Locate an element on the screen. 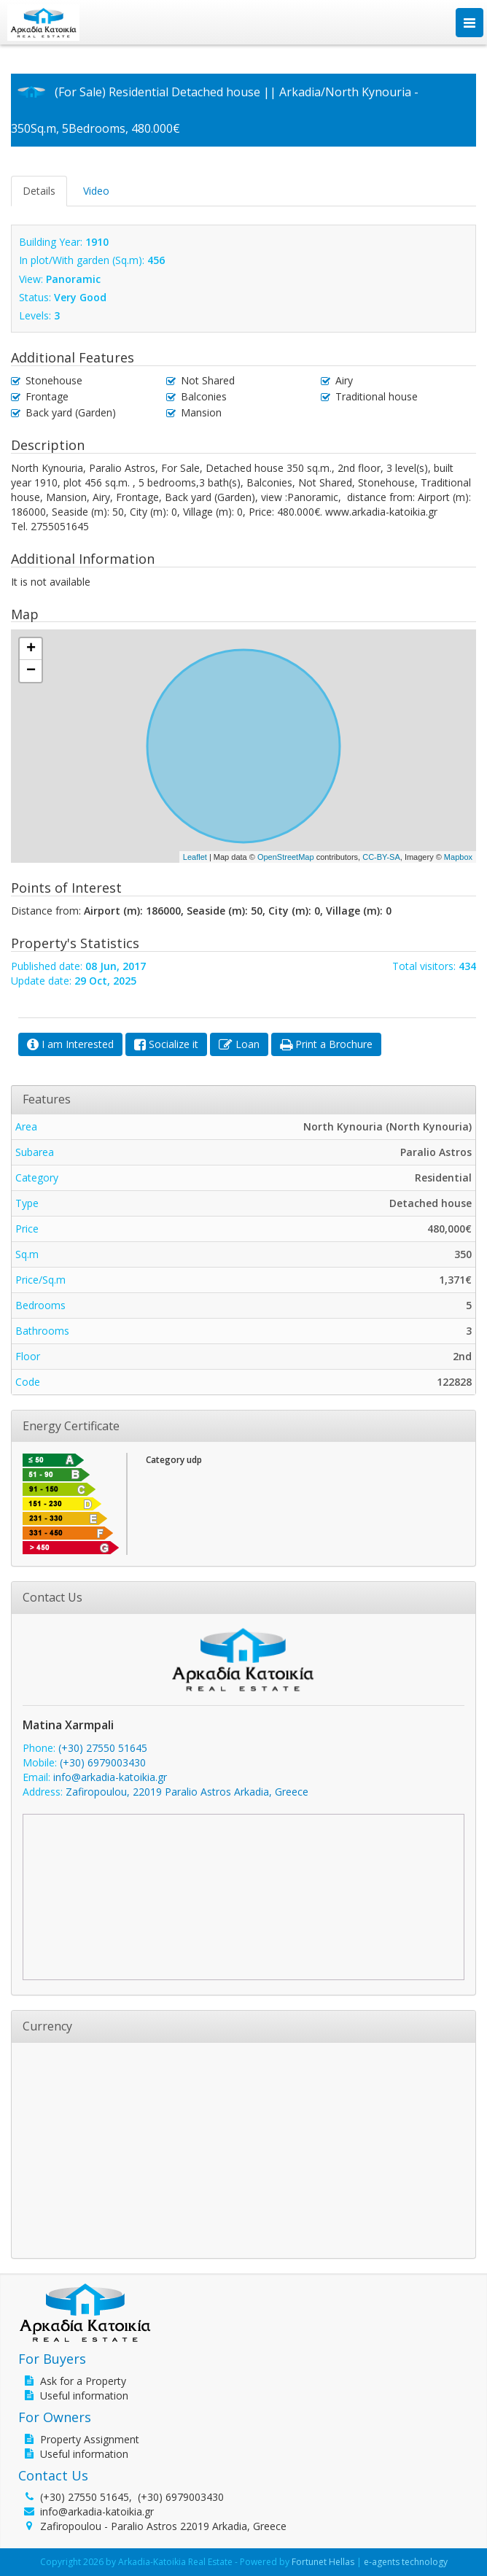 Image resolution: width=487 pixels, height=2576 pixels. Leaflet is located at coordinates (195, 857).